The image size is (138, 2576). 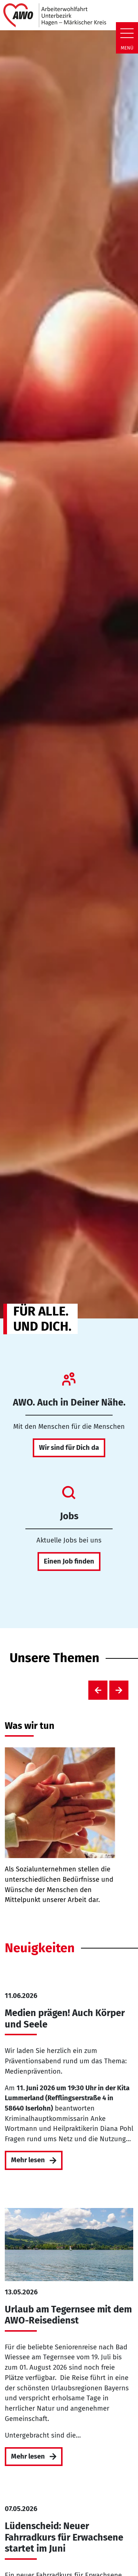 What do you see at coordinates (69, 1561) in the screenshot?
I see `Einen Job finden` at bounding box center [69, 1561].